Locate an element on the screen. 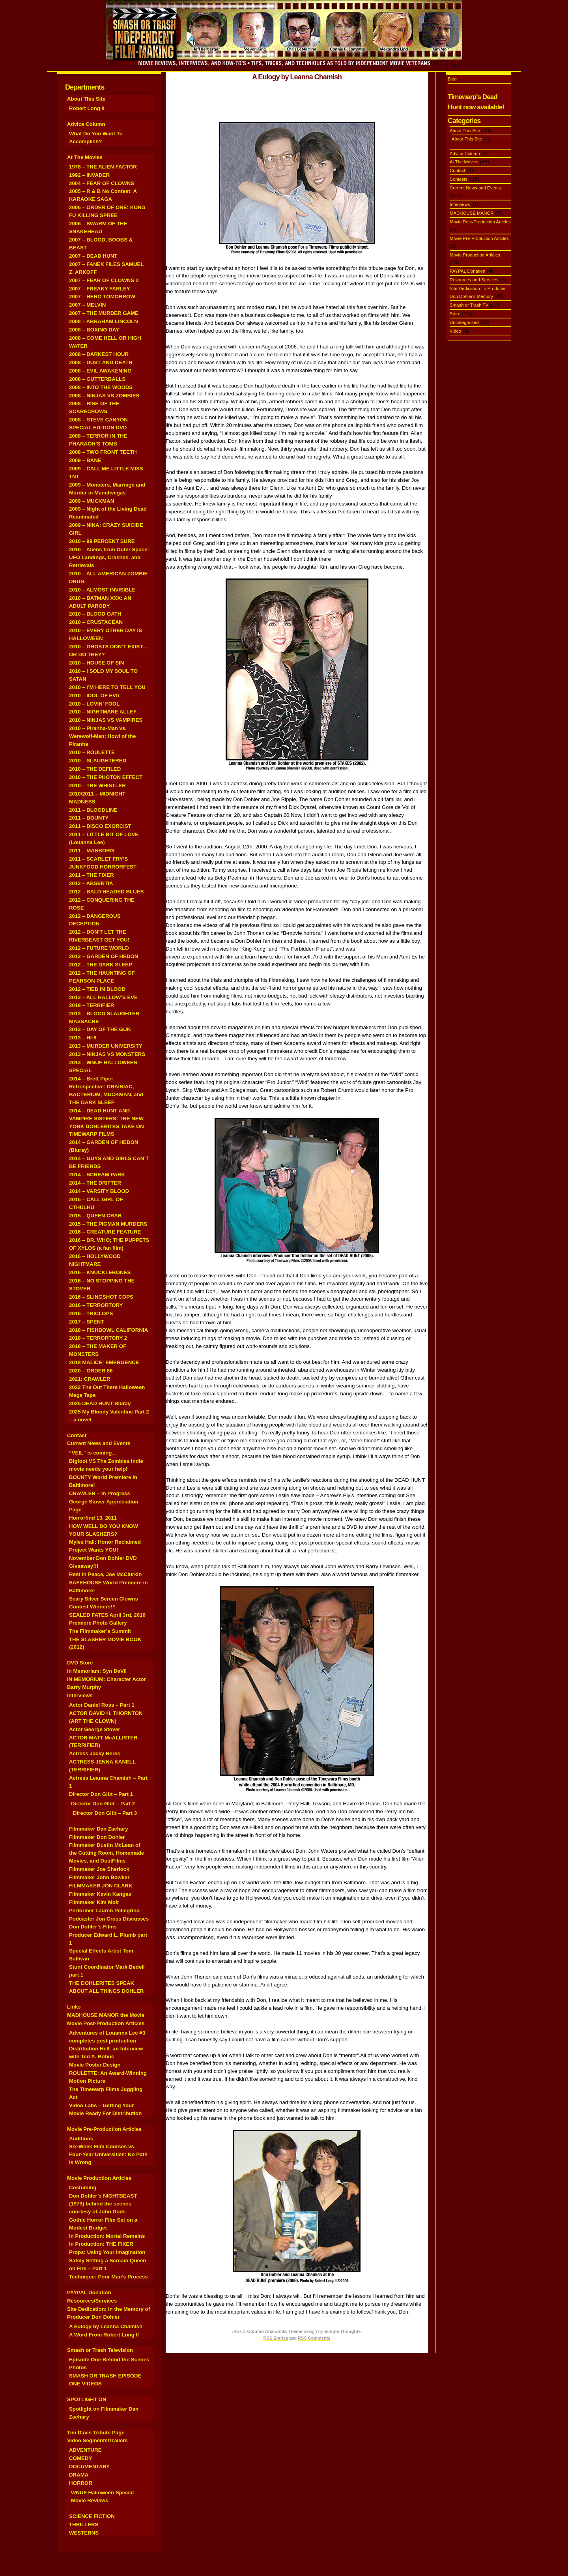 This screenshot has width=568, height=2576. 2008 – BOXING DAY is located at coordinates (94, 330).